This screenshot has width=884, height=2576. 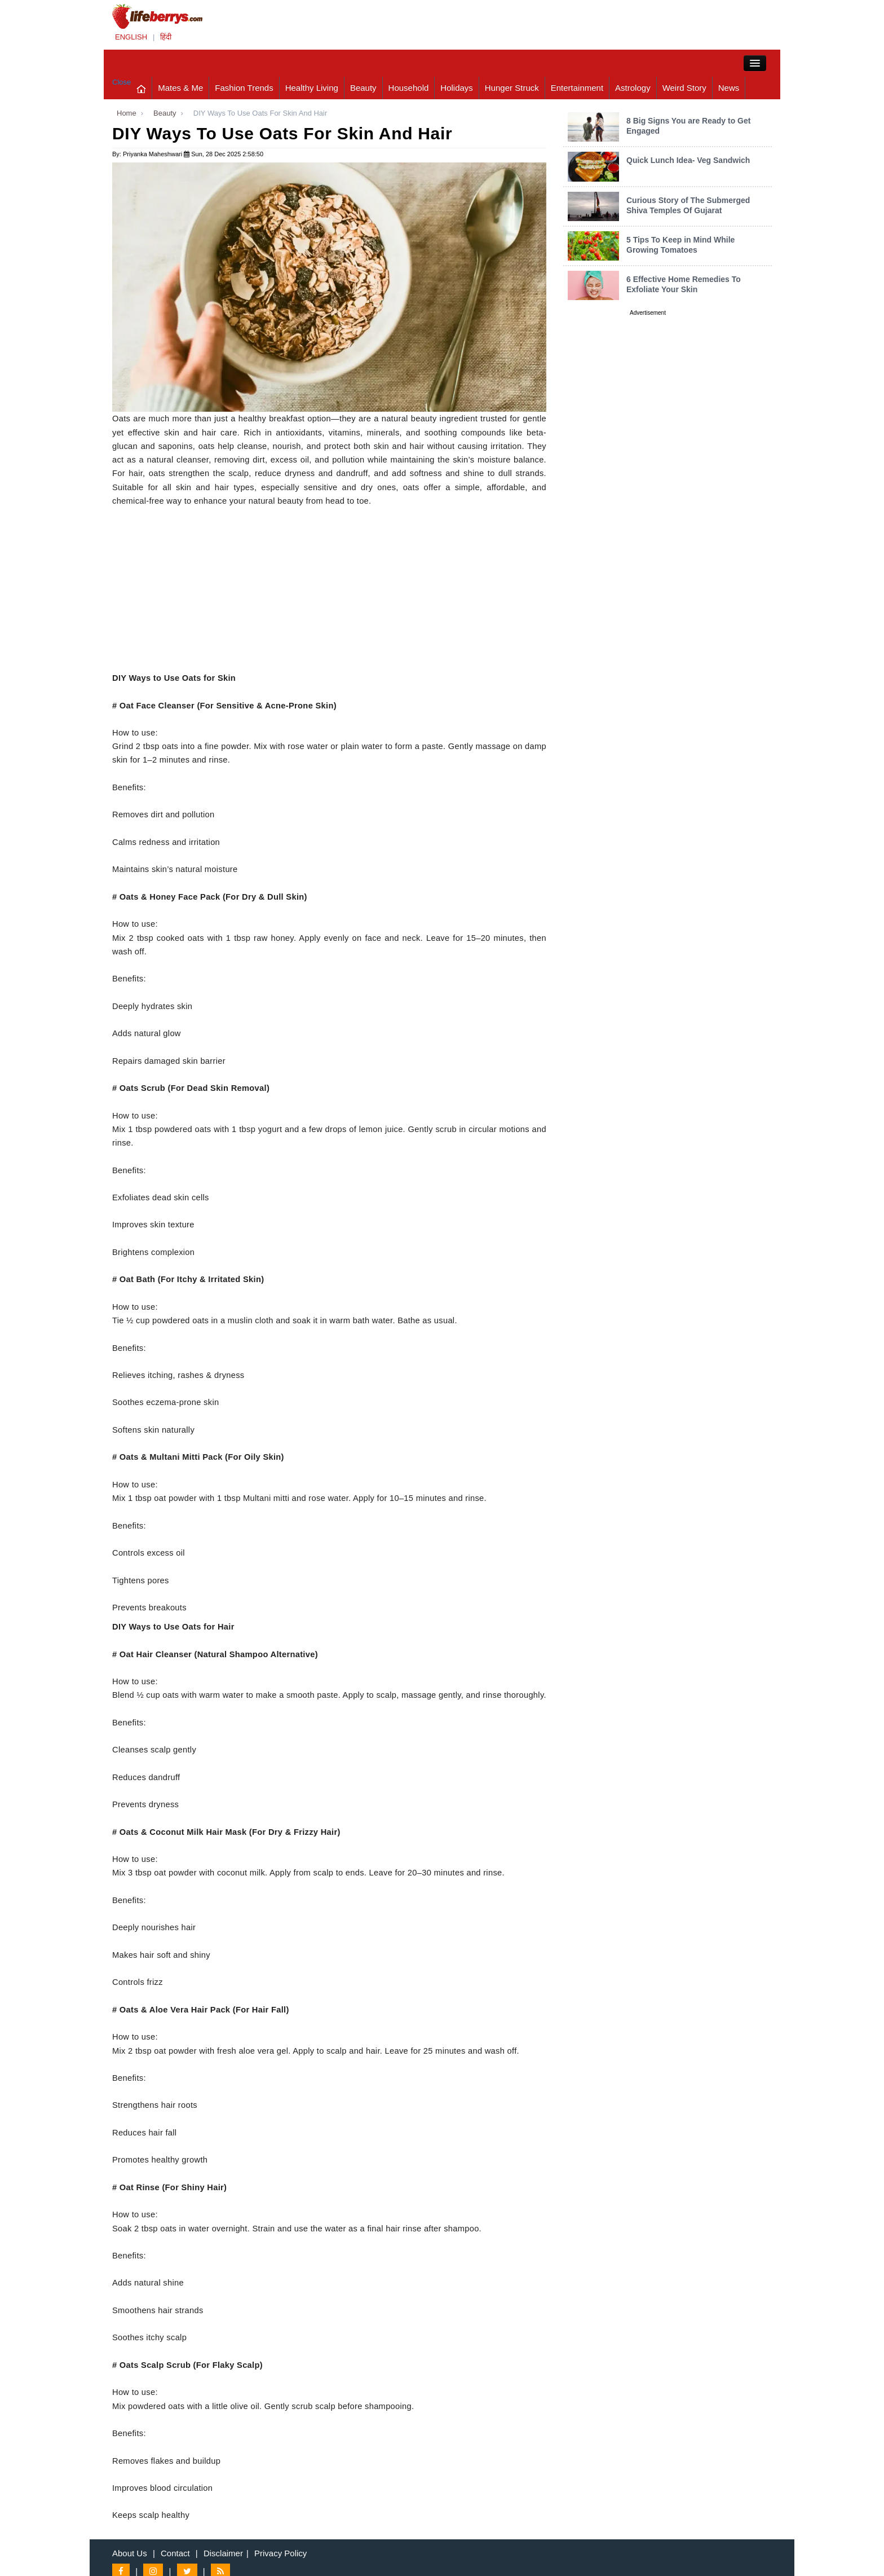 What do you see at coordinates (244, 88) in the screenshot?
I see `Fashion Trends` at bounding box center [244, 88].